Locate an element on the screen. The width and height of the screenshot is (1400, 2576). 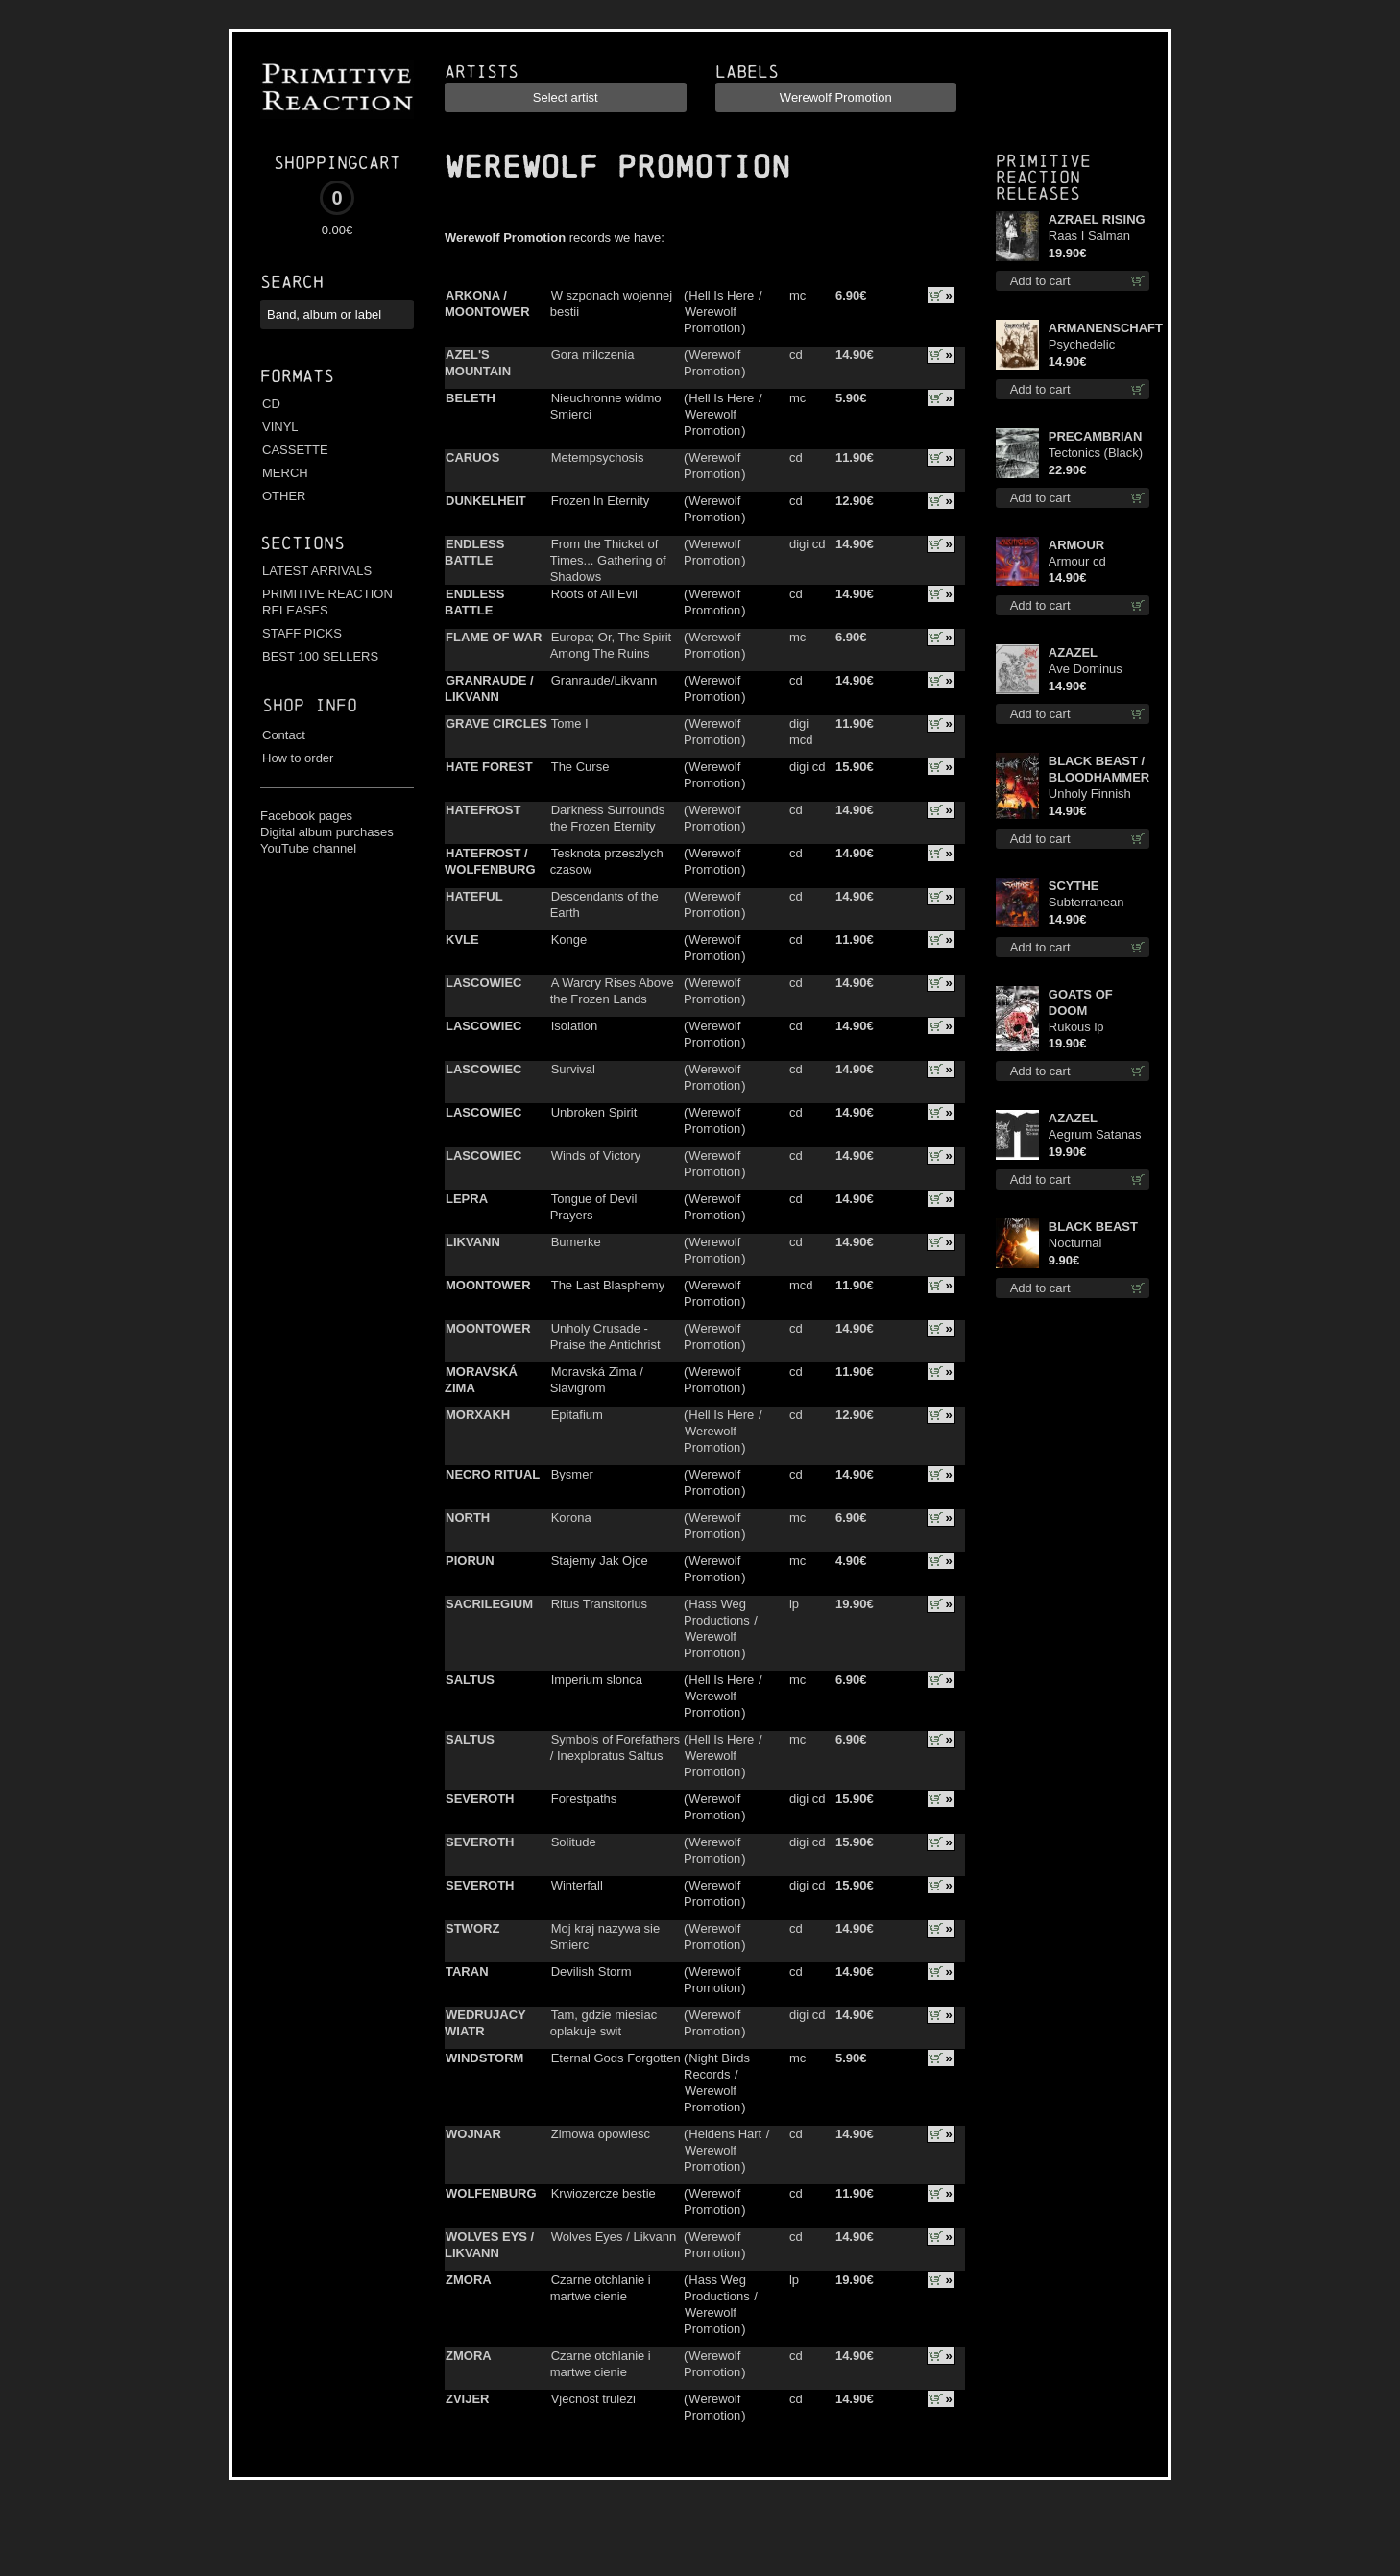
MORXAKH is located at coordinates (478, 1415).